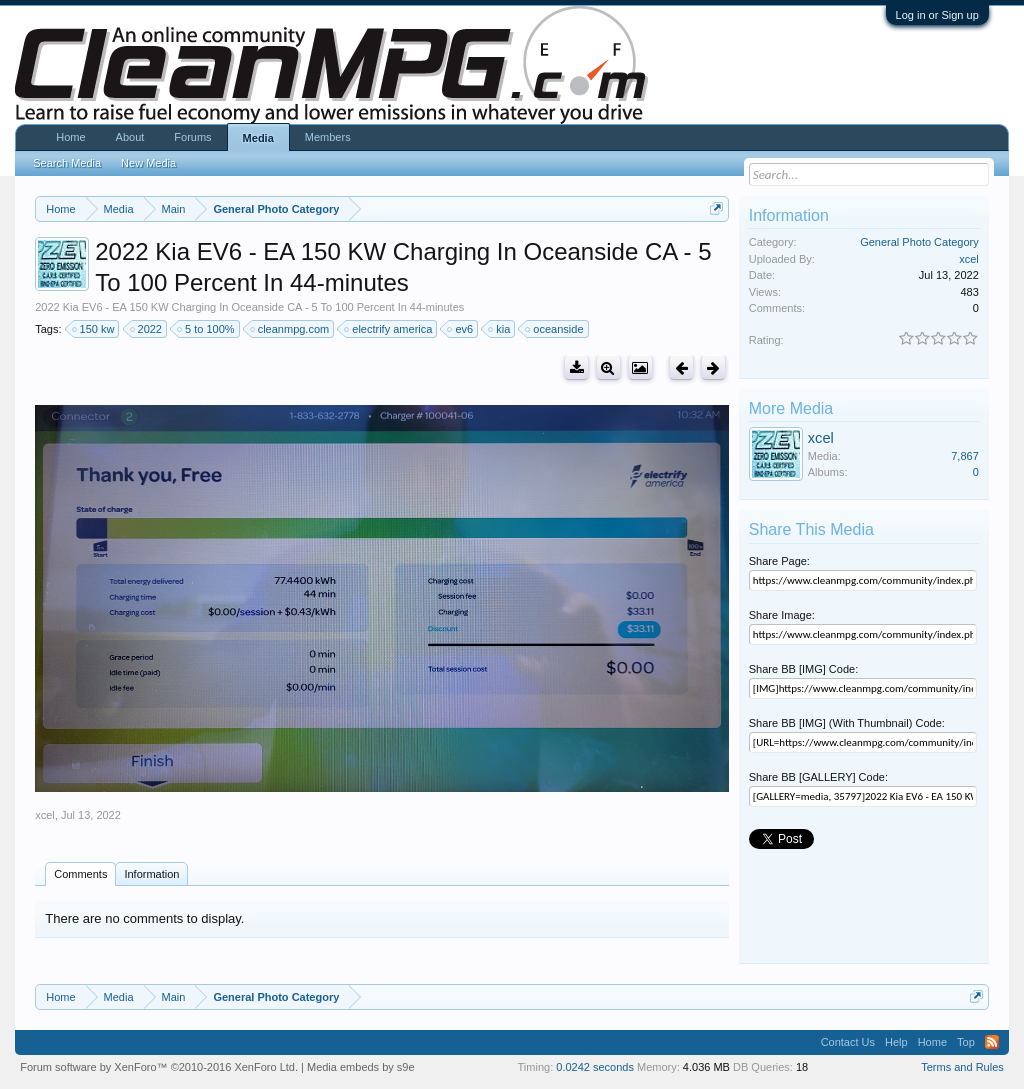 This screenshot has height=1089, width=1024. What do you see at coordinates (147, 329) in the screenshot?
I see `2022` at bounding box center [147, 329].